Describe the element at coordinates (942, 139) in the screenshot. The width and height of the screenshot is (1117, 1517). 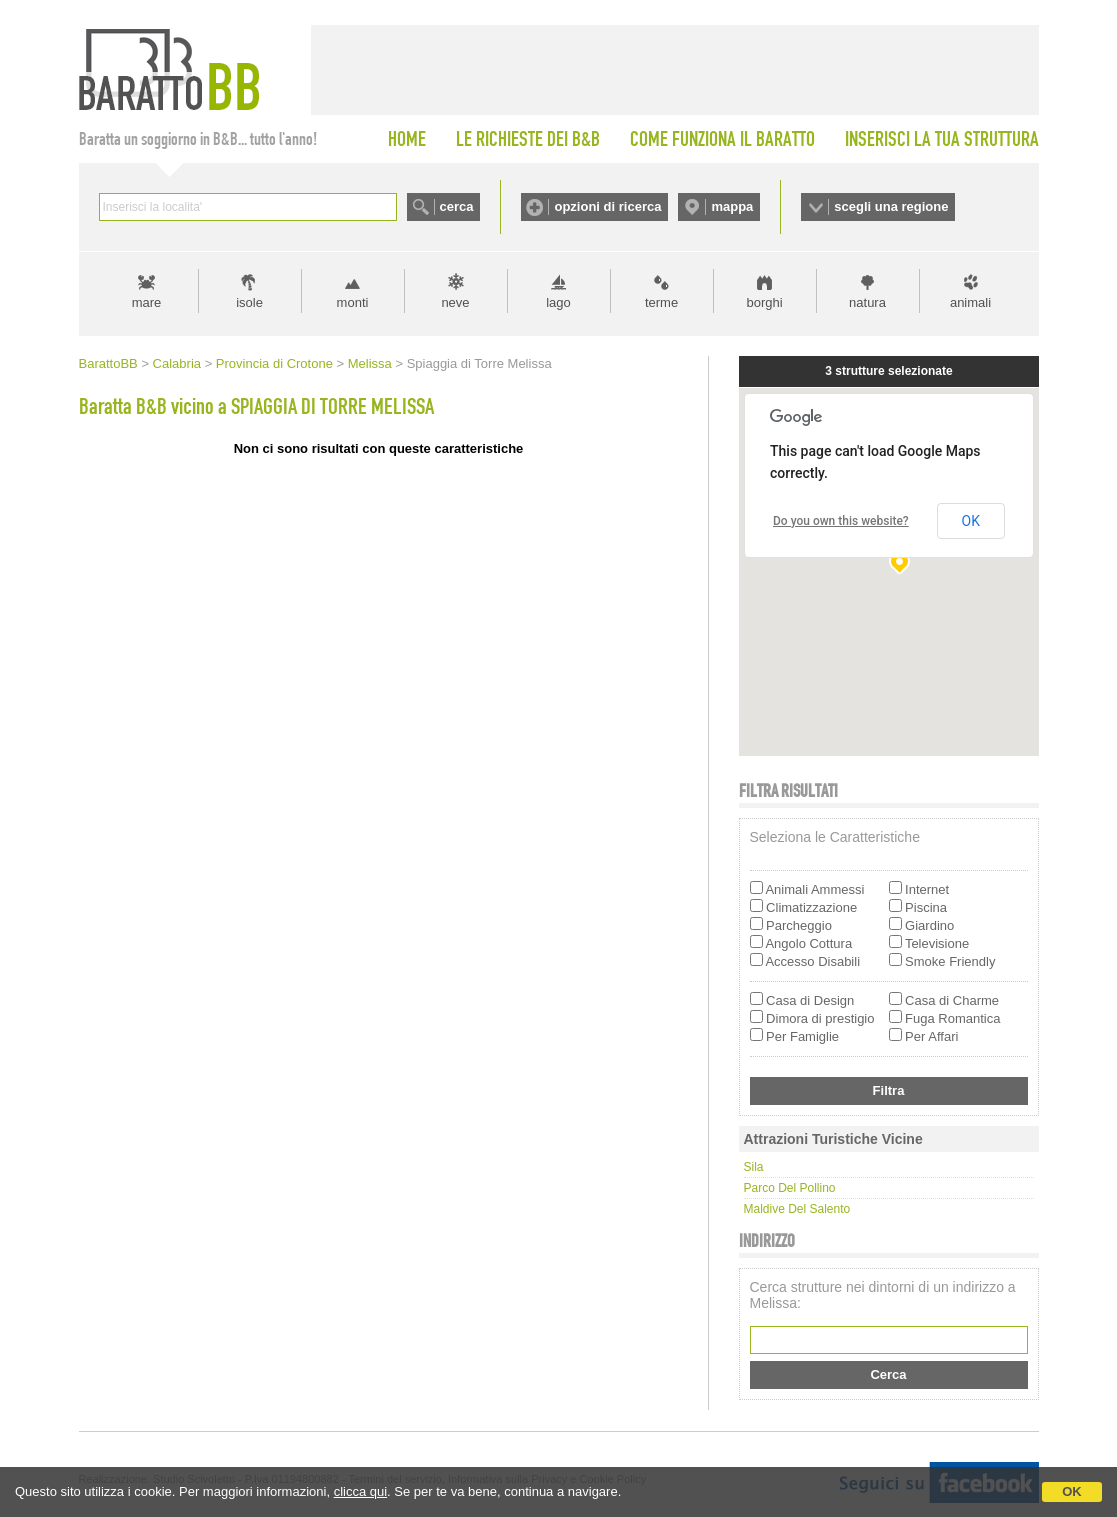
I see `INSERISCI LA TUA STRUTTURA` at that location.